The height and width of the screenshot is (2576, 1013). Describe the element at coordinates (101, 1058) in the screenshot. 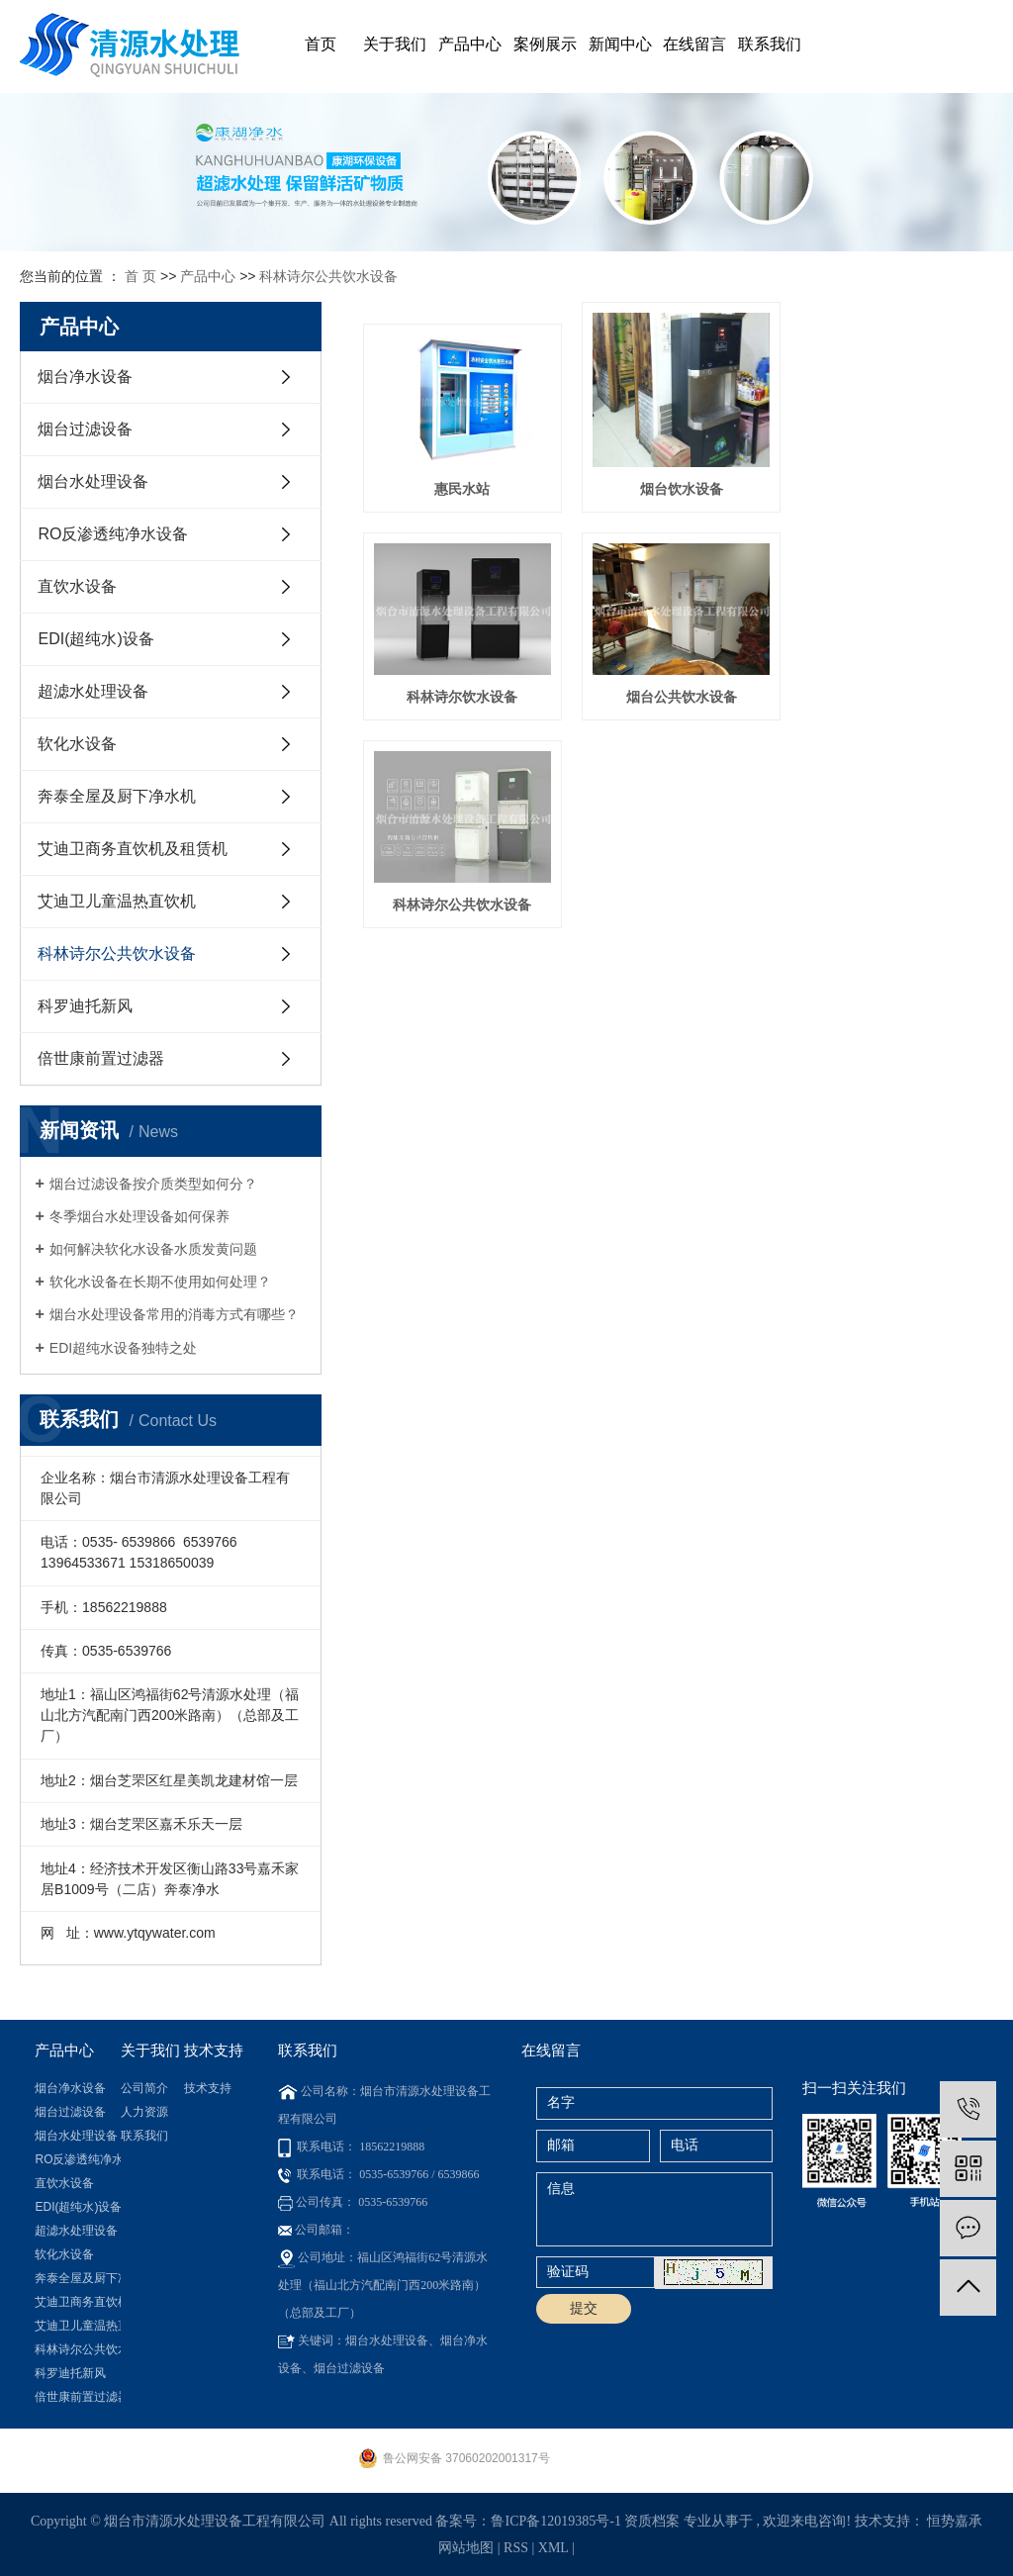

I see `倍世康前置过滤器` at that location.